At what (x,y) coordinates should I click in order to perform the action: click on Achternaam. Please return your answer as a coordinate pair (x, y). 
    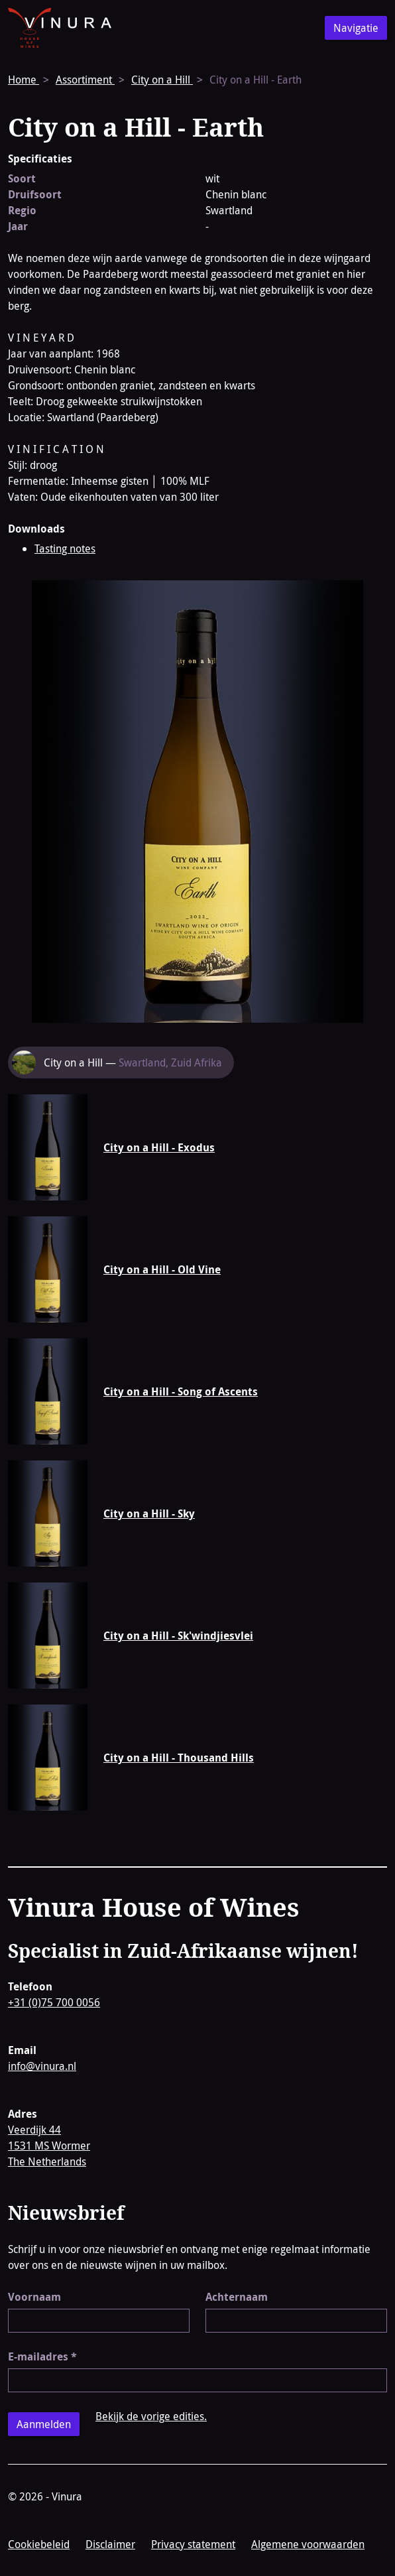
    Looking at the image, I should click on (236, 2296).